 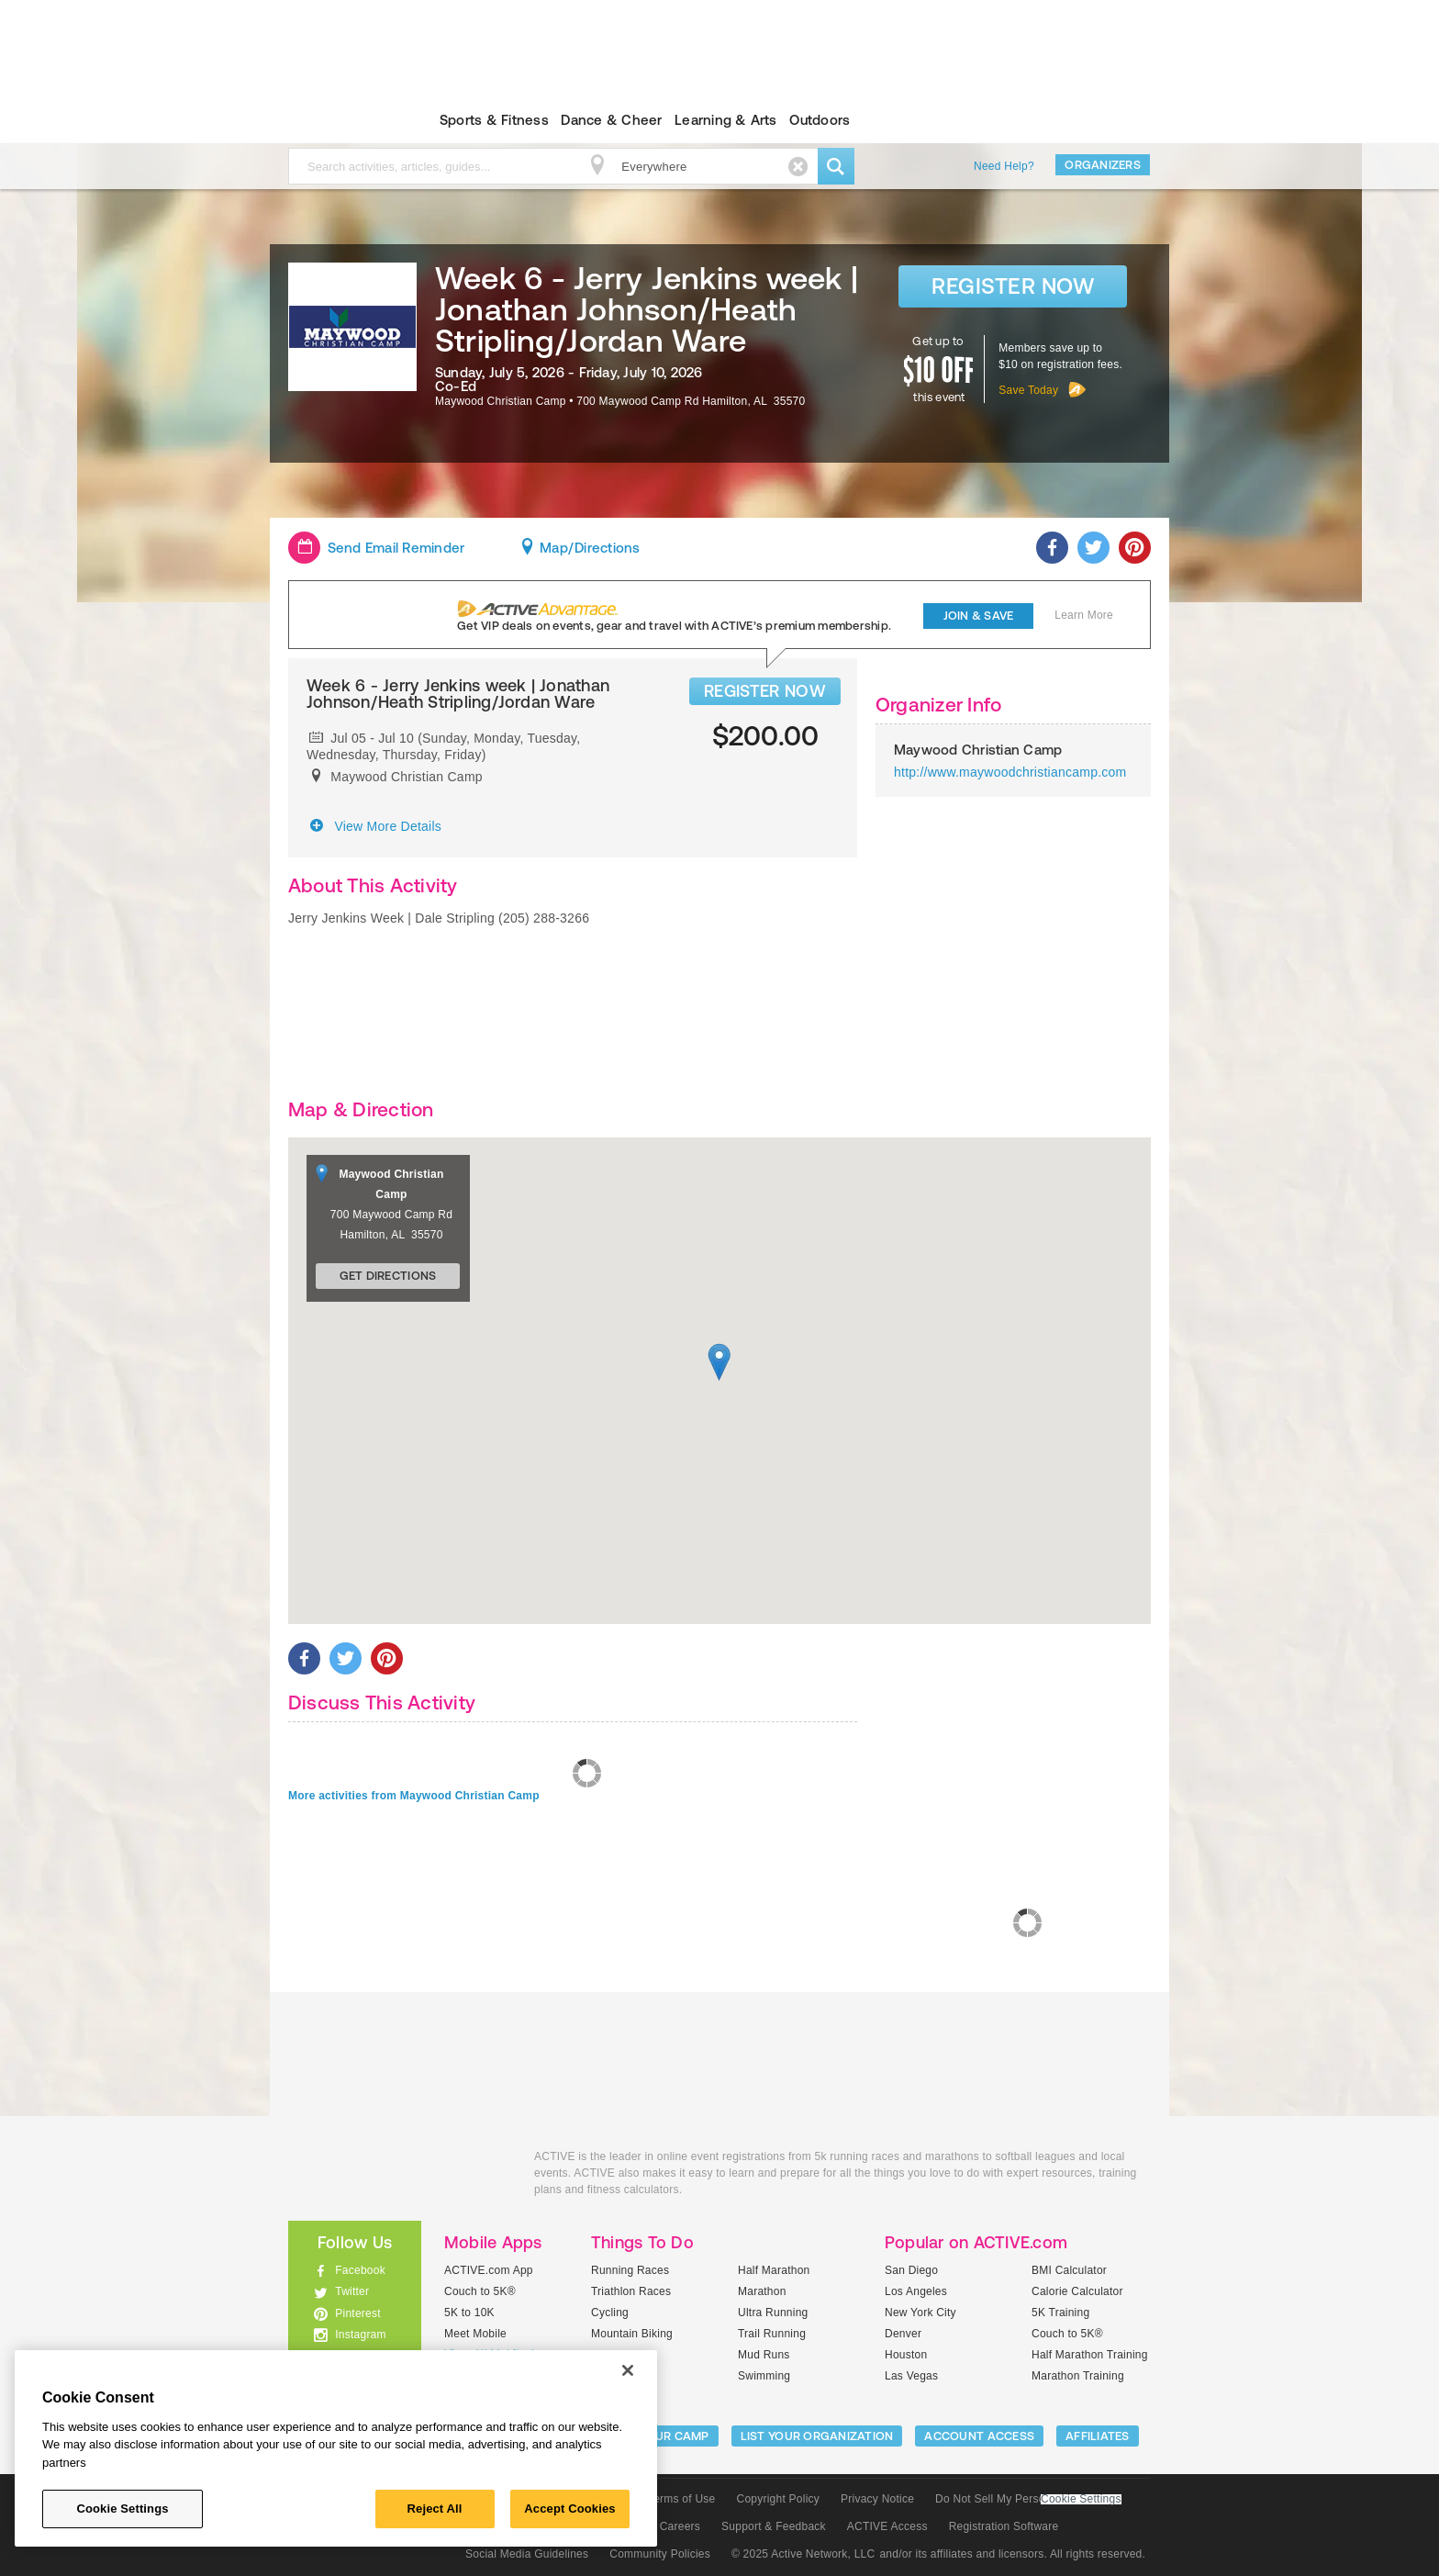 What do you see at coordinates (1010, 772) in the screenshot?
I see `http://www.maywoodchristiancamp.com` at bounding box center [1010, 772].